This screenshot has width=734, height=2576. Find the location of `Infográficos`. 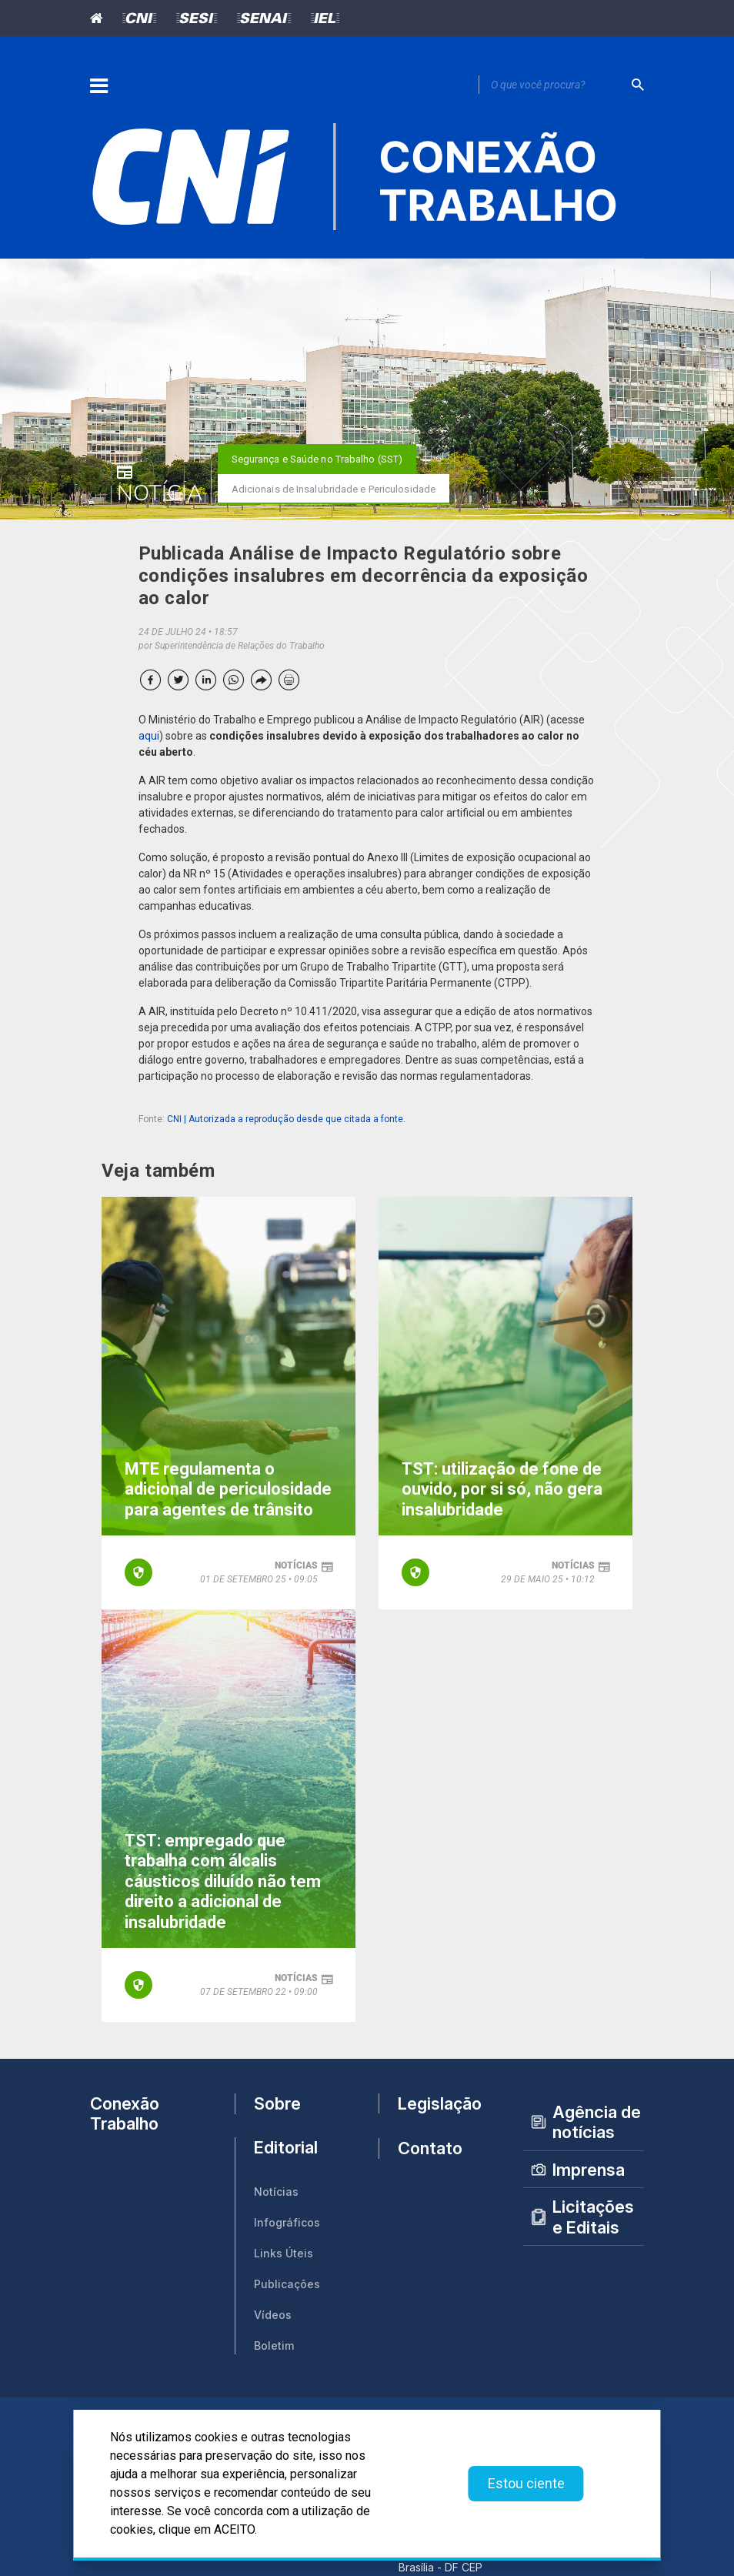

Infográficos is located at coordinates (287, 2222).